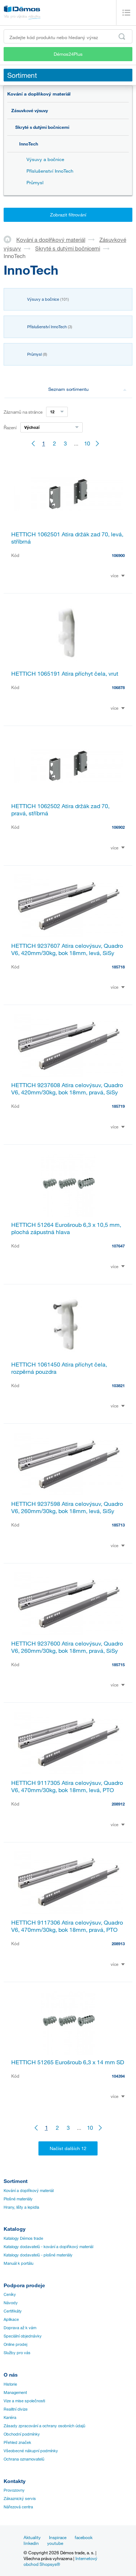 The height and width of the screenshot is (2576, 136). I want to click on Ceníky, so click(10, 2294).